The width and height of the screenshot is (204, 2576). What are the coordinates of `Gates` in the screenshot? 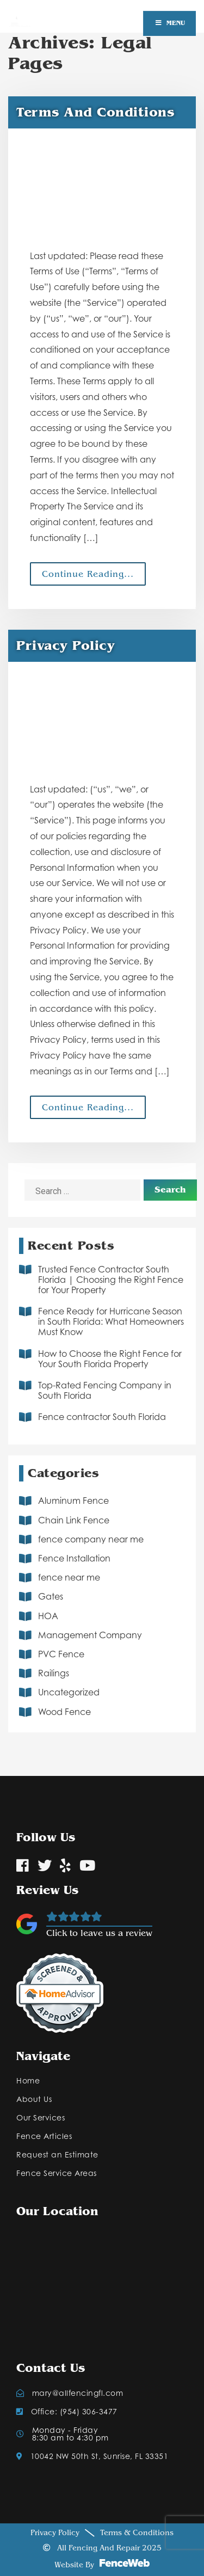 It's located at (50, 1596).